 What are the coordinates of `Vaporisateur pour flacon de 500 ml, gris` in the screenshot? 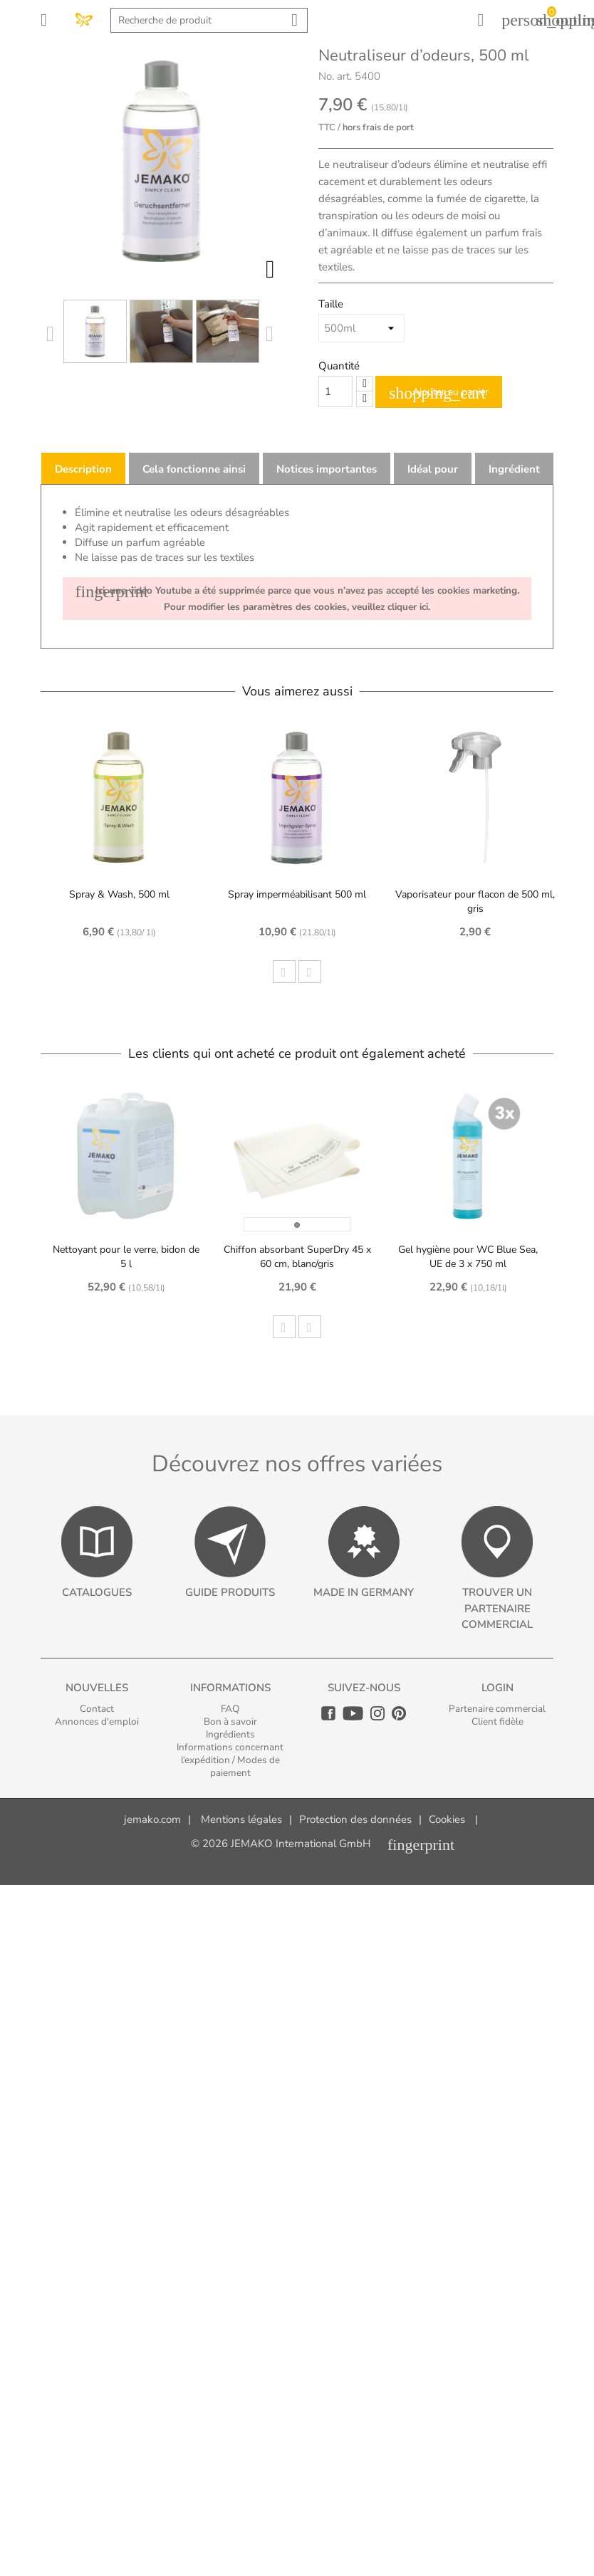 It's located at (475, 901).